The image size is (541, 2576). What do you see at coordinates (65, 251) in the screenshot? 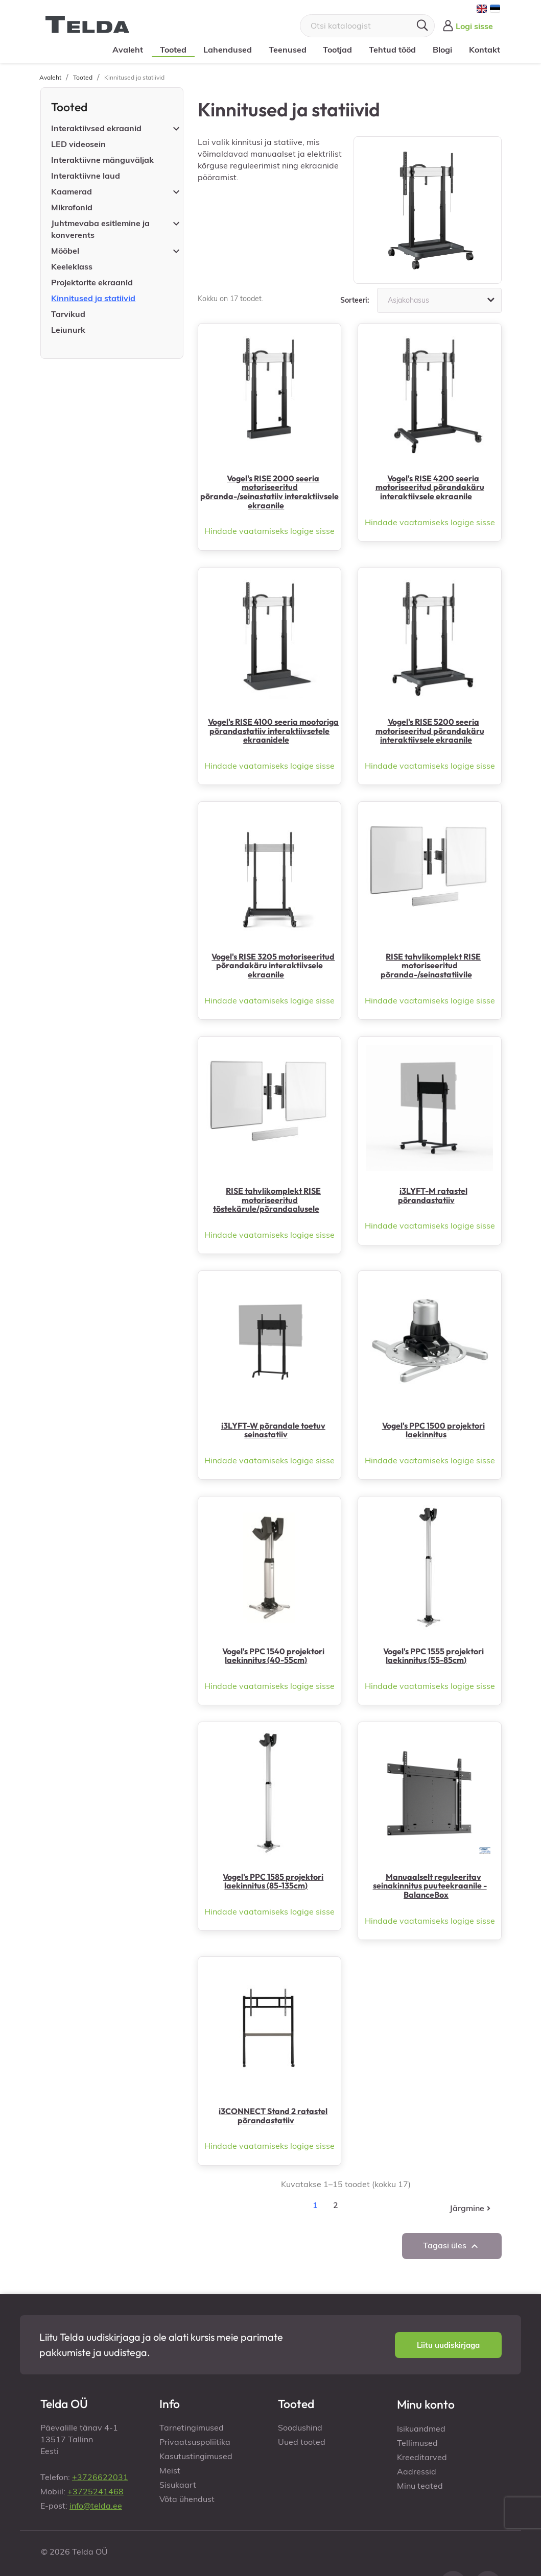
I see `Mööbel` at bounding box center [65, 251].